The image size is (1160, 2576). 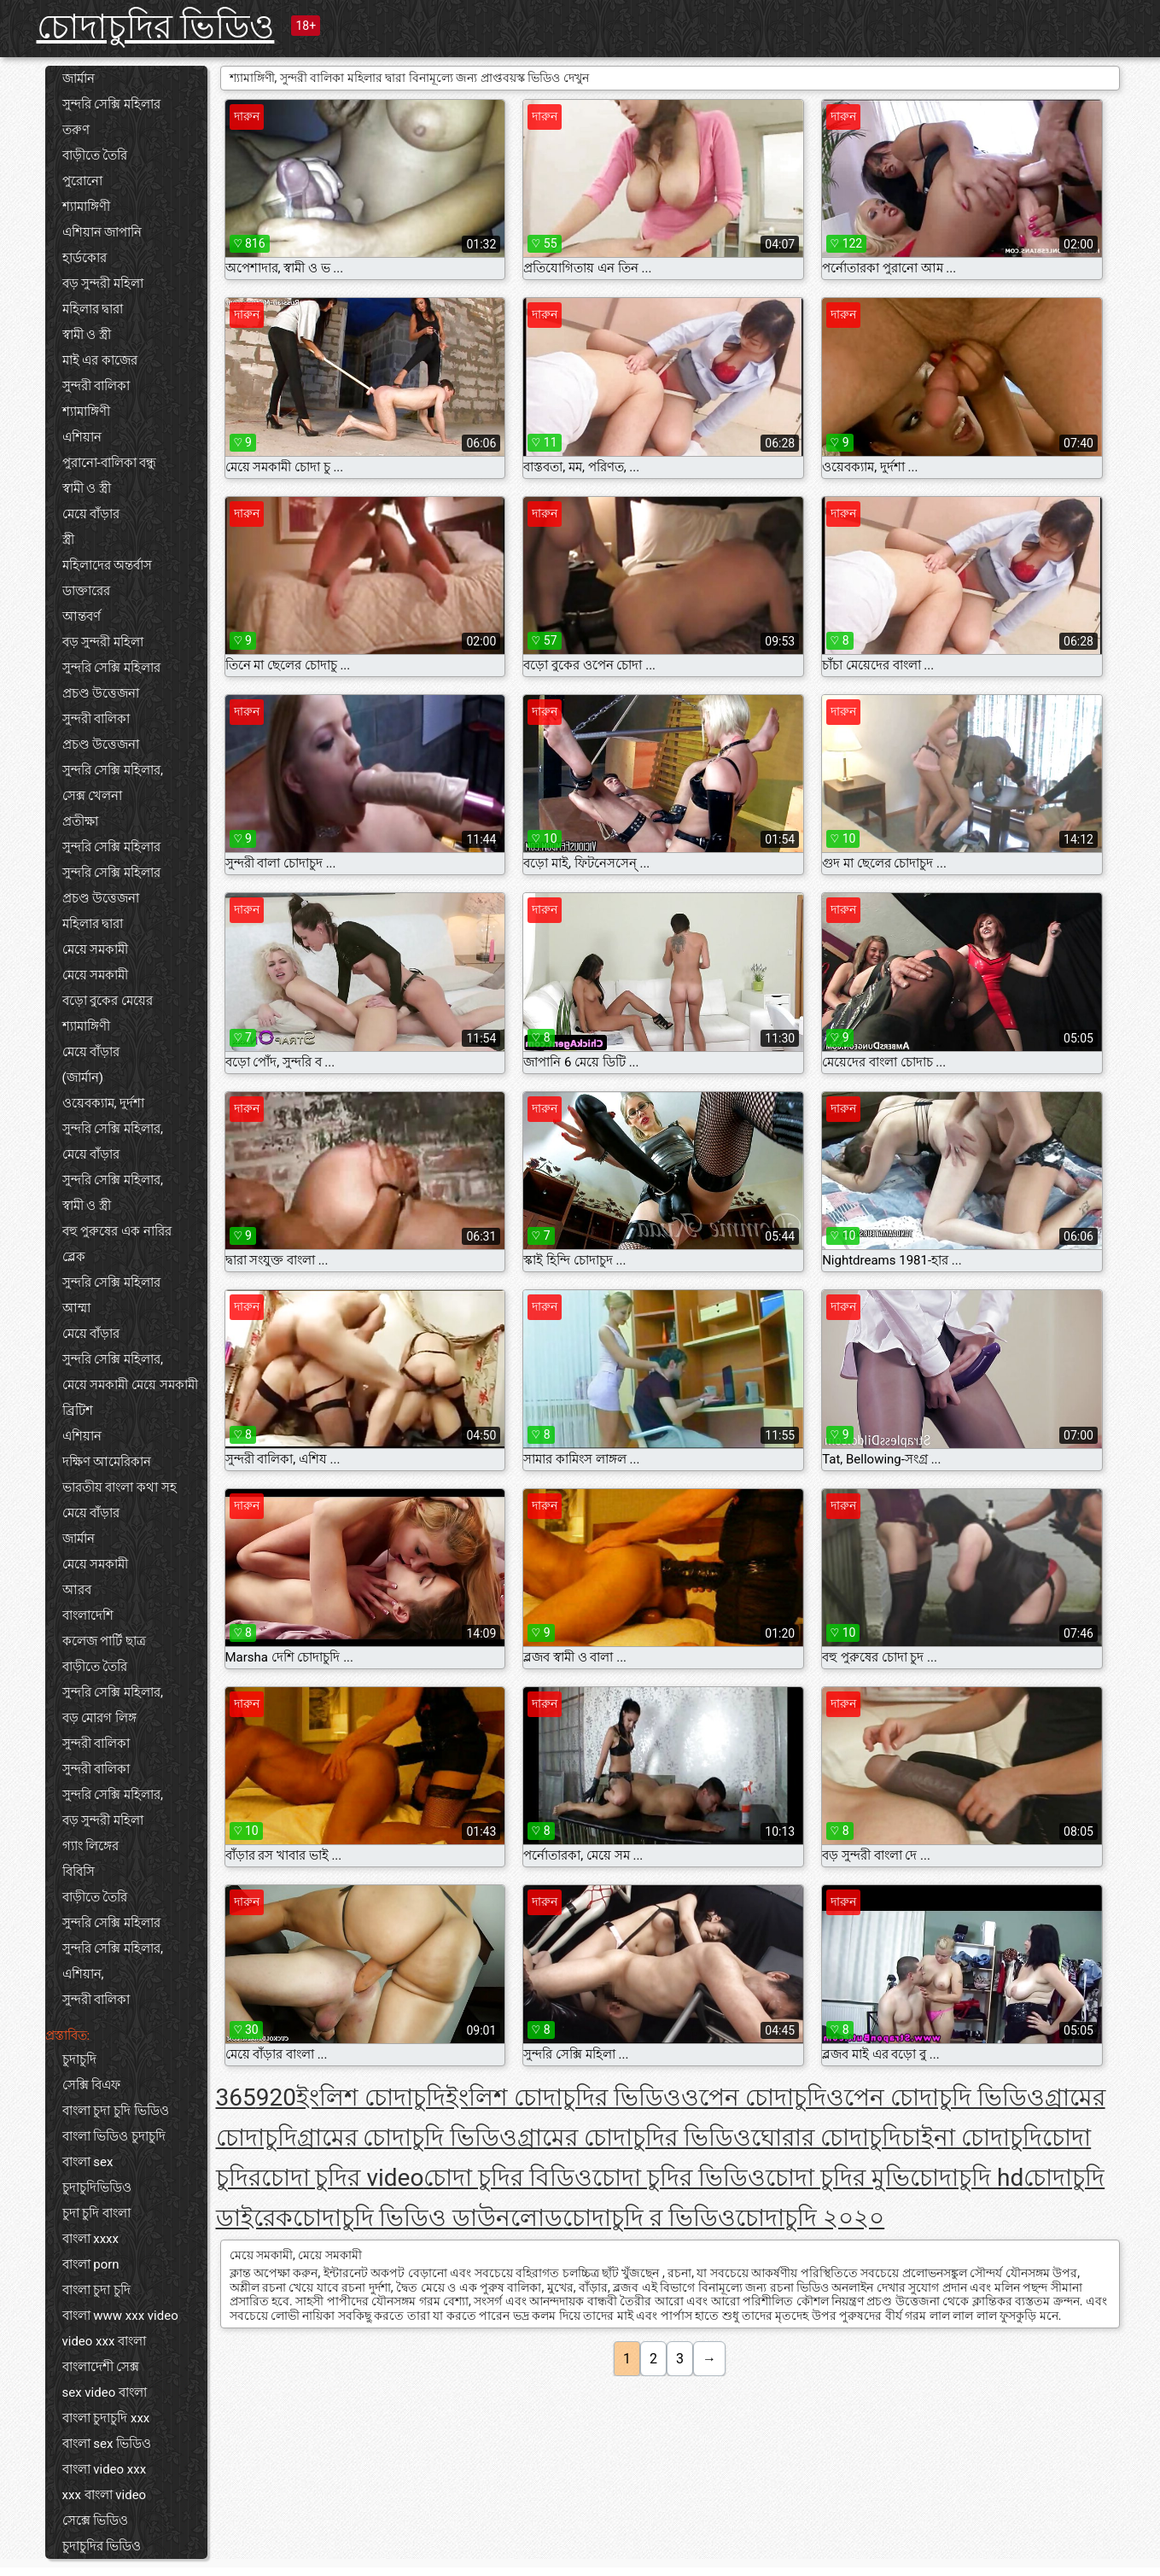 What do you see at coordinates (111, 104) in the screenshot?
I see `সুন্দরি সেক্সি মহিলার` at bounding box center [111, 104].